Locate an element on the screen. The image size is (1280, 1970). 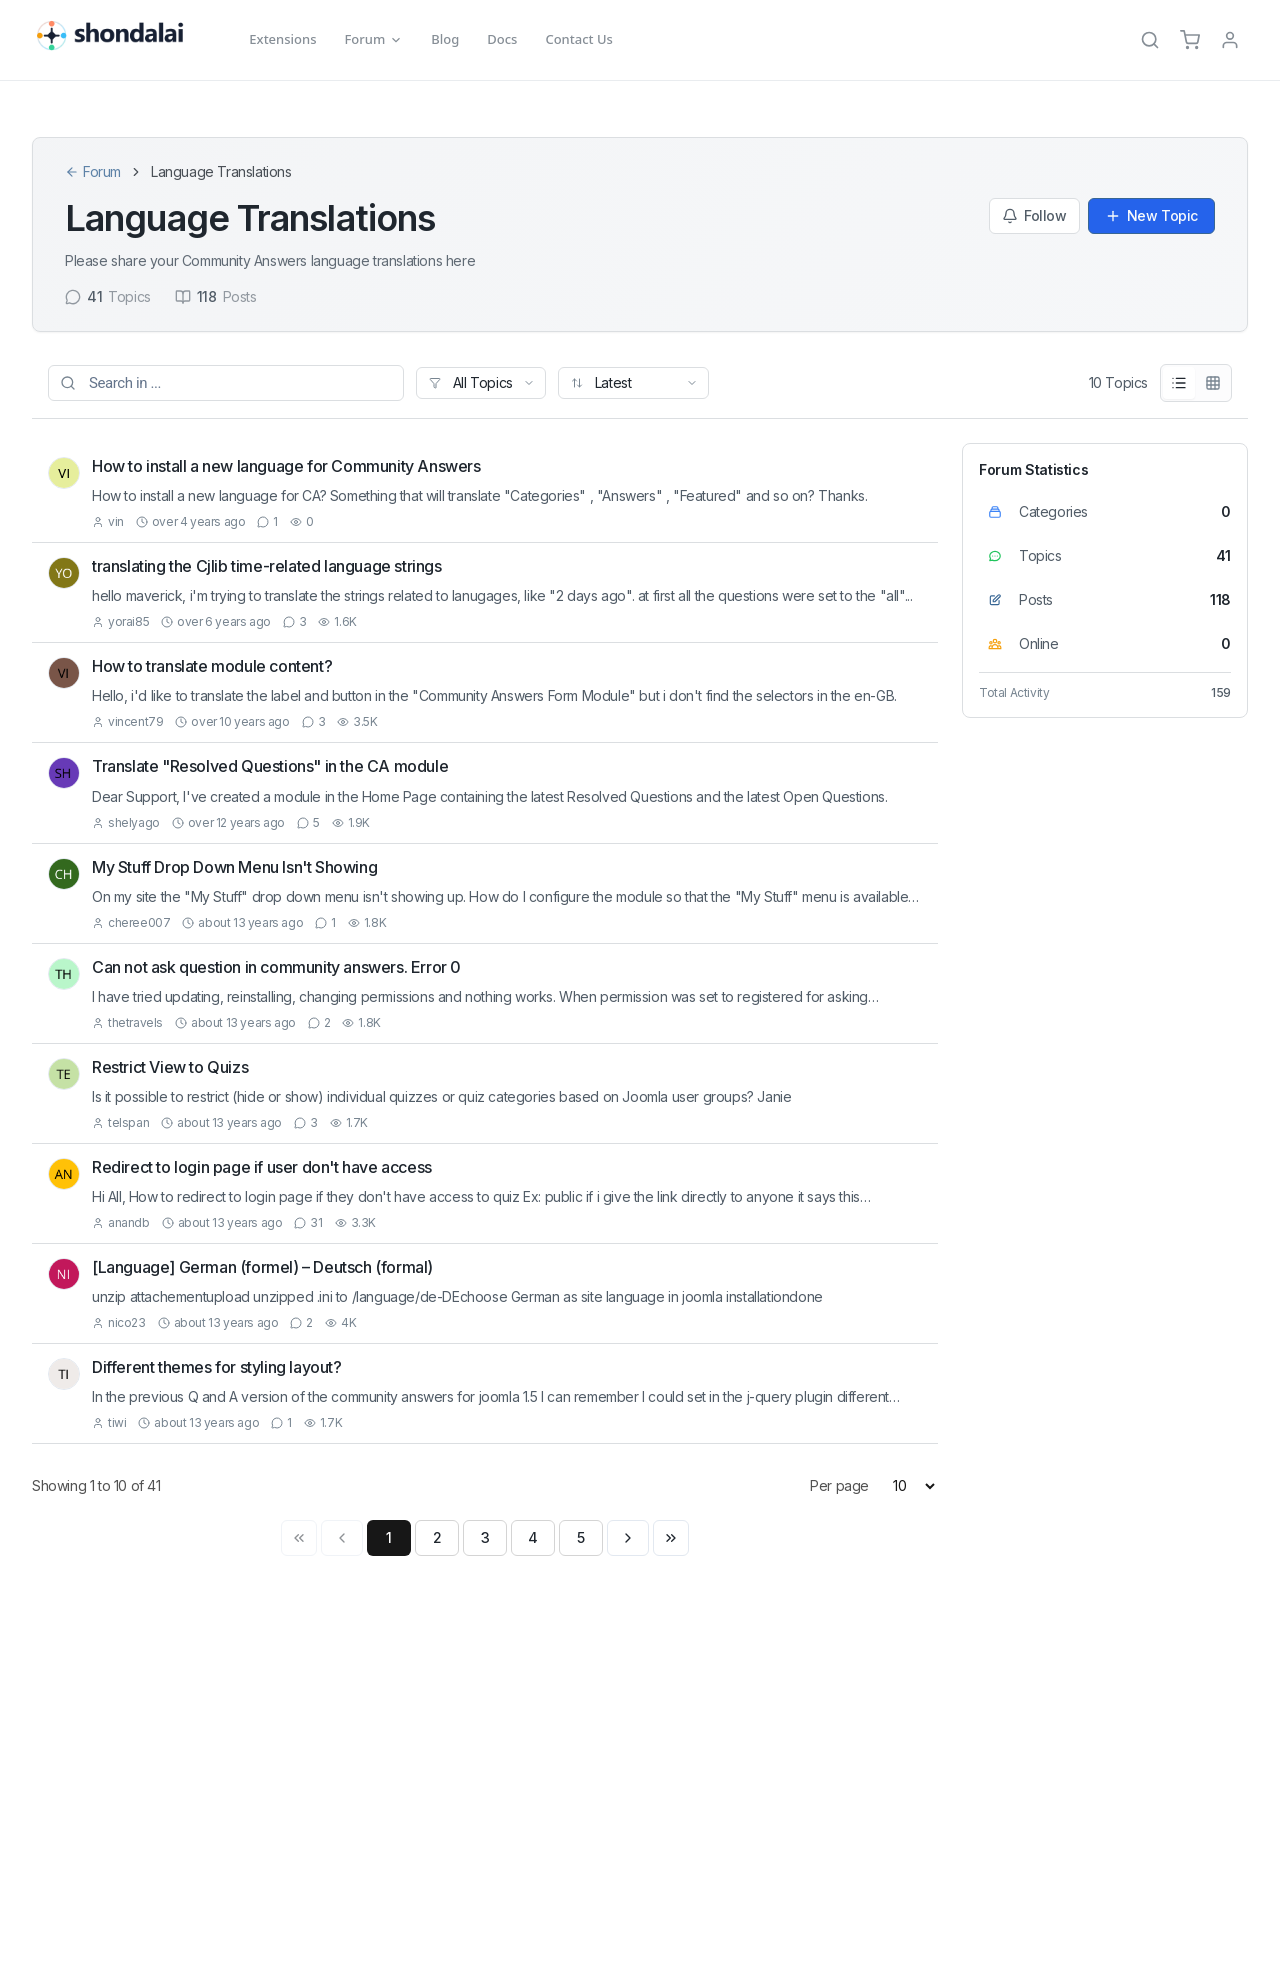
[Last page] is located at coordinates (671, 1538).